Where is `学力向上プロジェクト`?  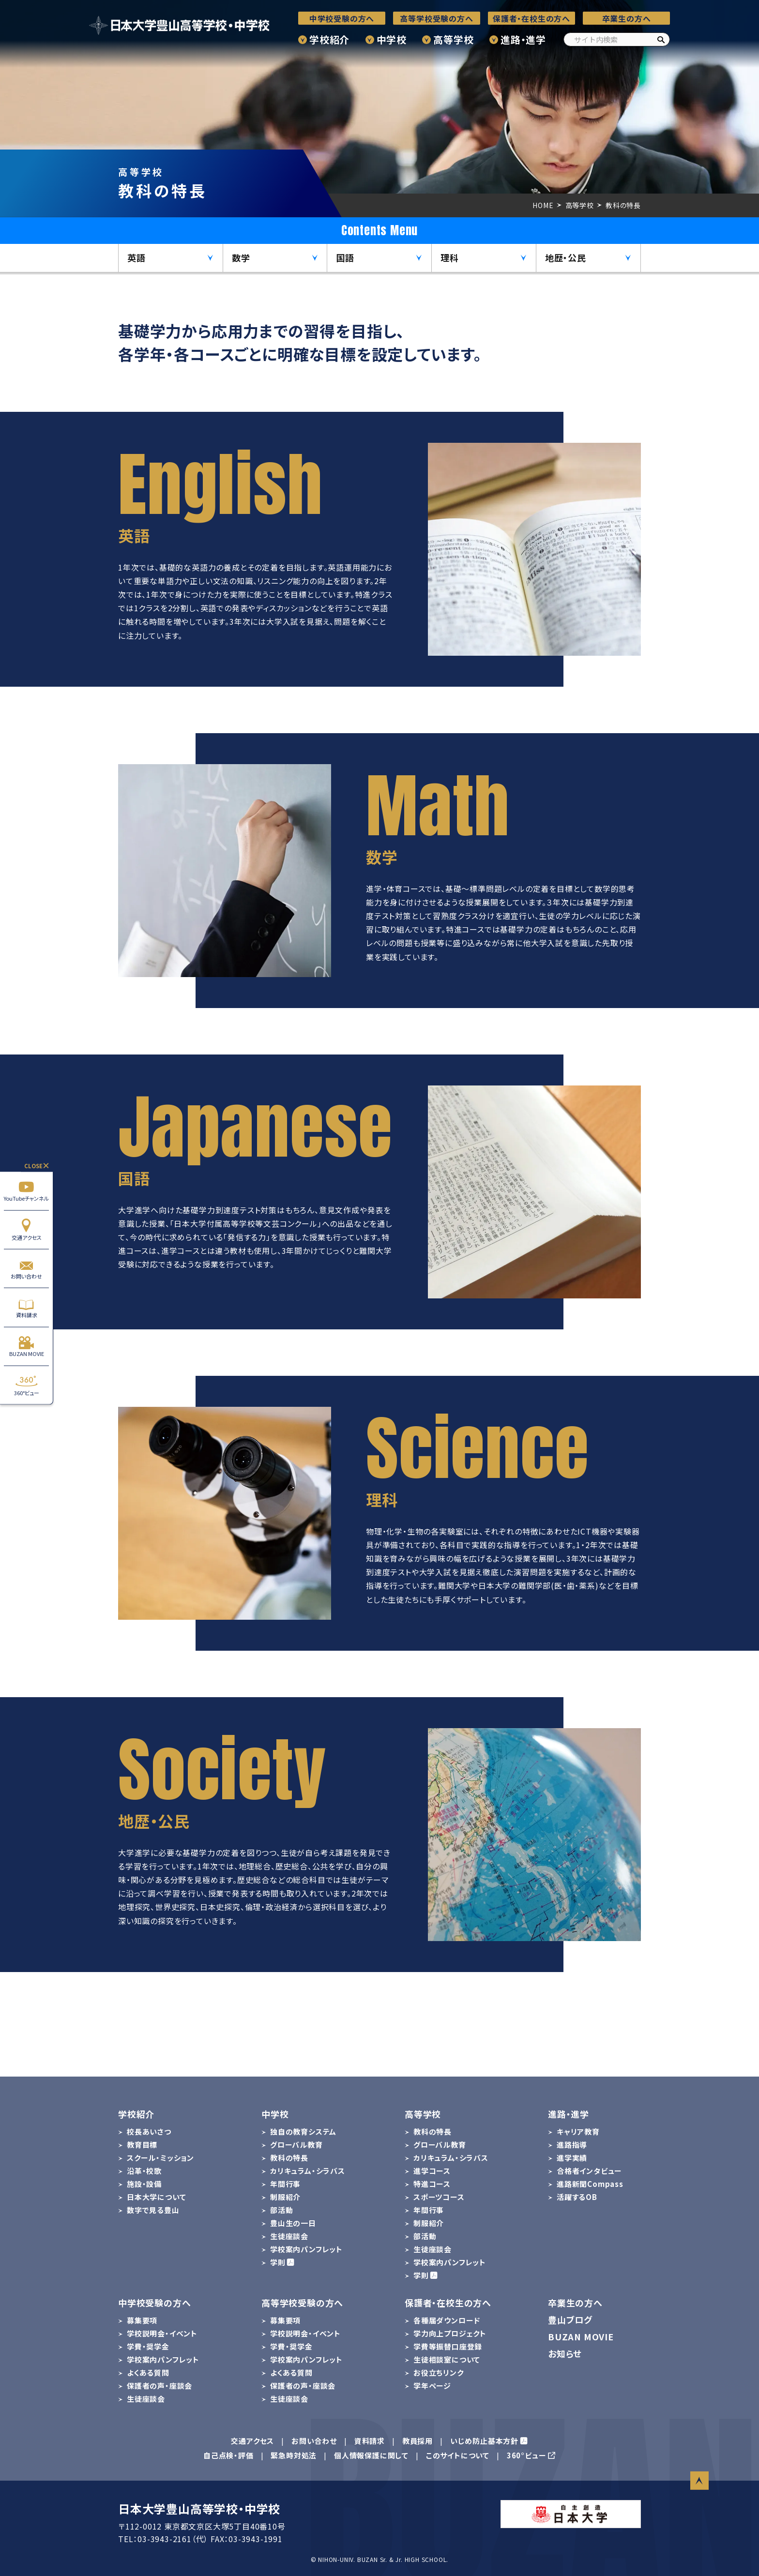 学力向上プロジェクト is located at coordinates (449, 2333).